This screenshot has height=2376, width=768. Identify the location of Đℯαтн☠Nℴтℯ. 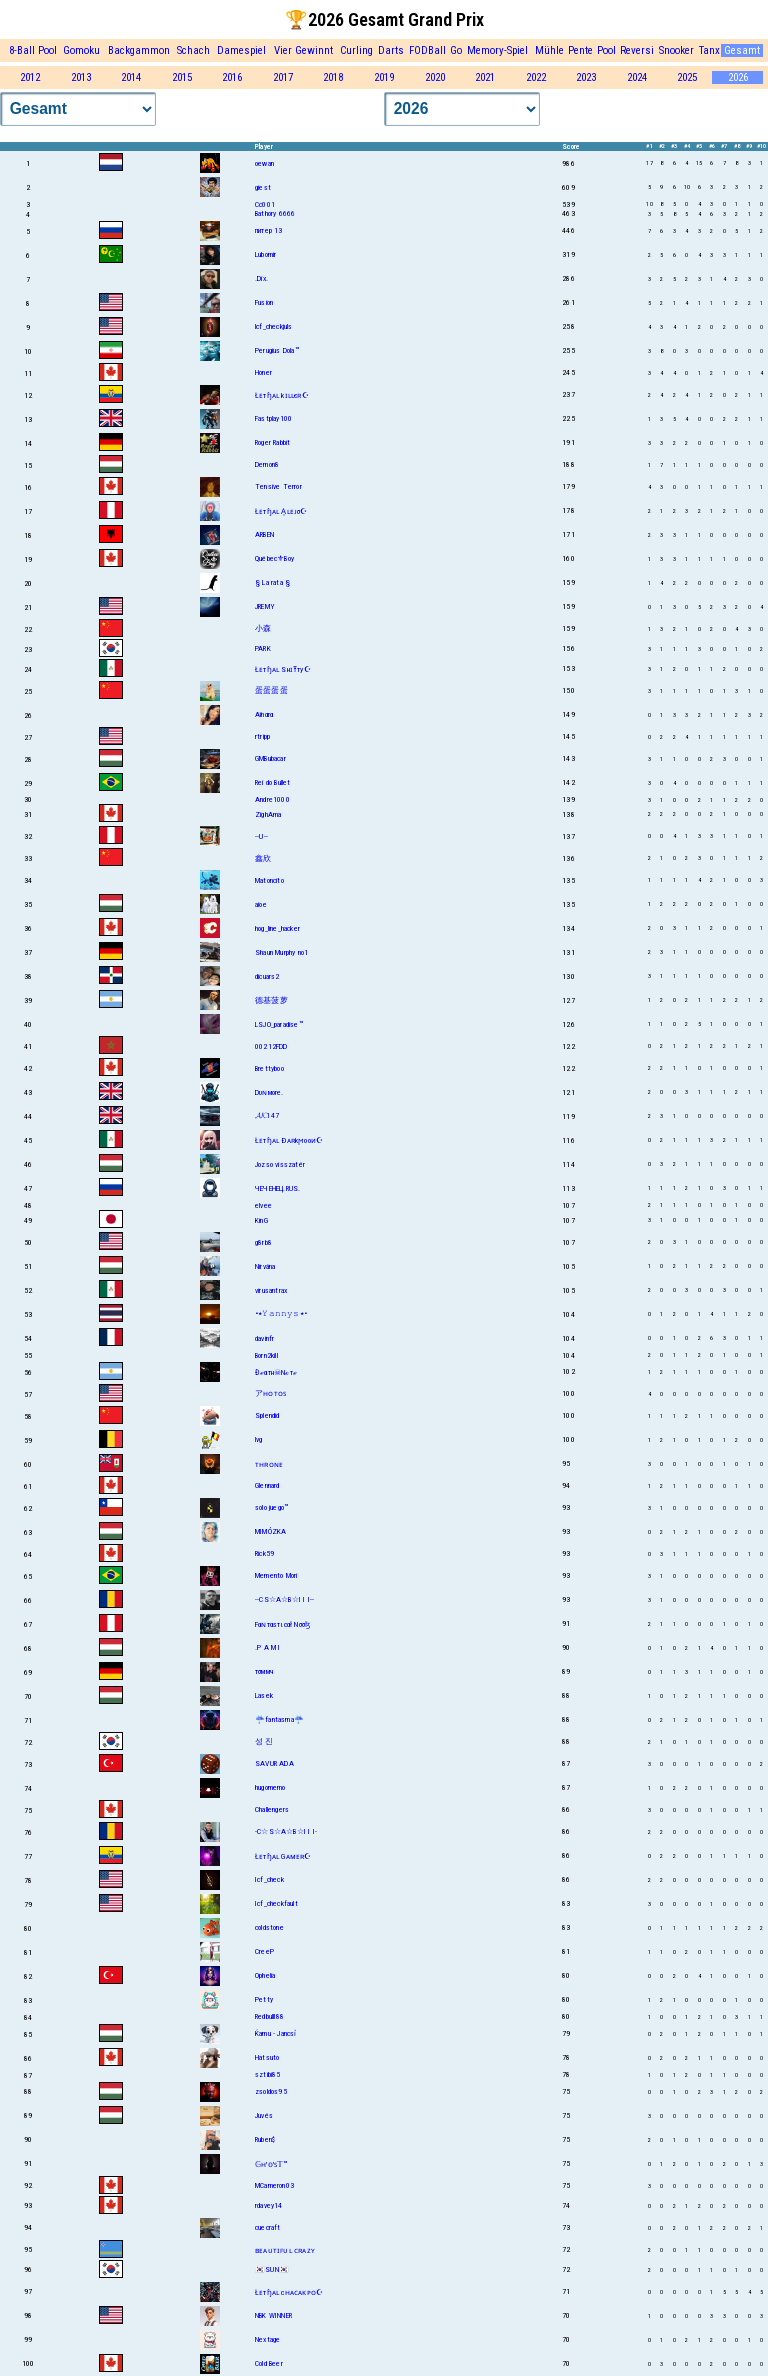
(276, 1372).